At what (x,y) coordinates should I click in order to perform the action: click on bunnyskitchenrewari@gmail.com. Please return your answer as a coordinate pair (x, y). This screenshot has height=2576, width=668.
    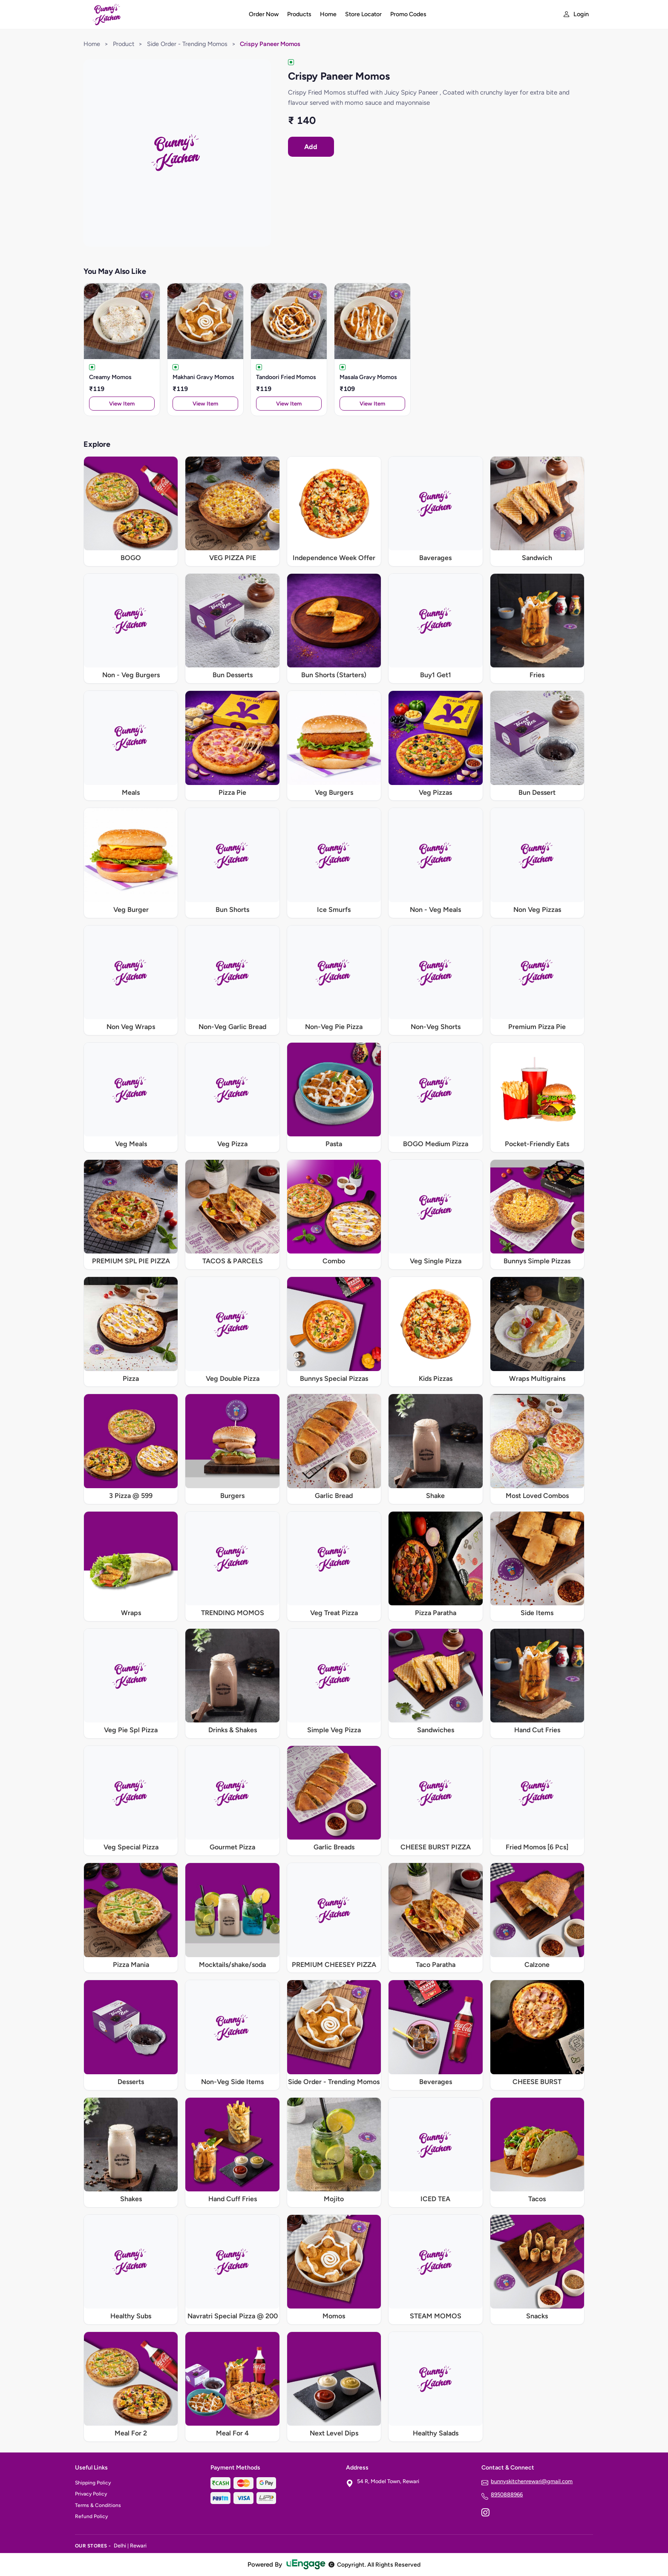
    Looking at the image, I should click on (532, 2481).